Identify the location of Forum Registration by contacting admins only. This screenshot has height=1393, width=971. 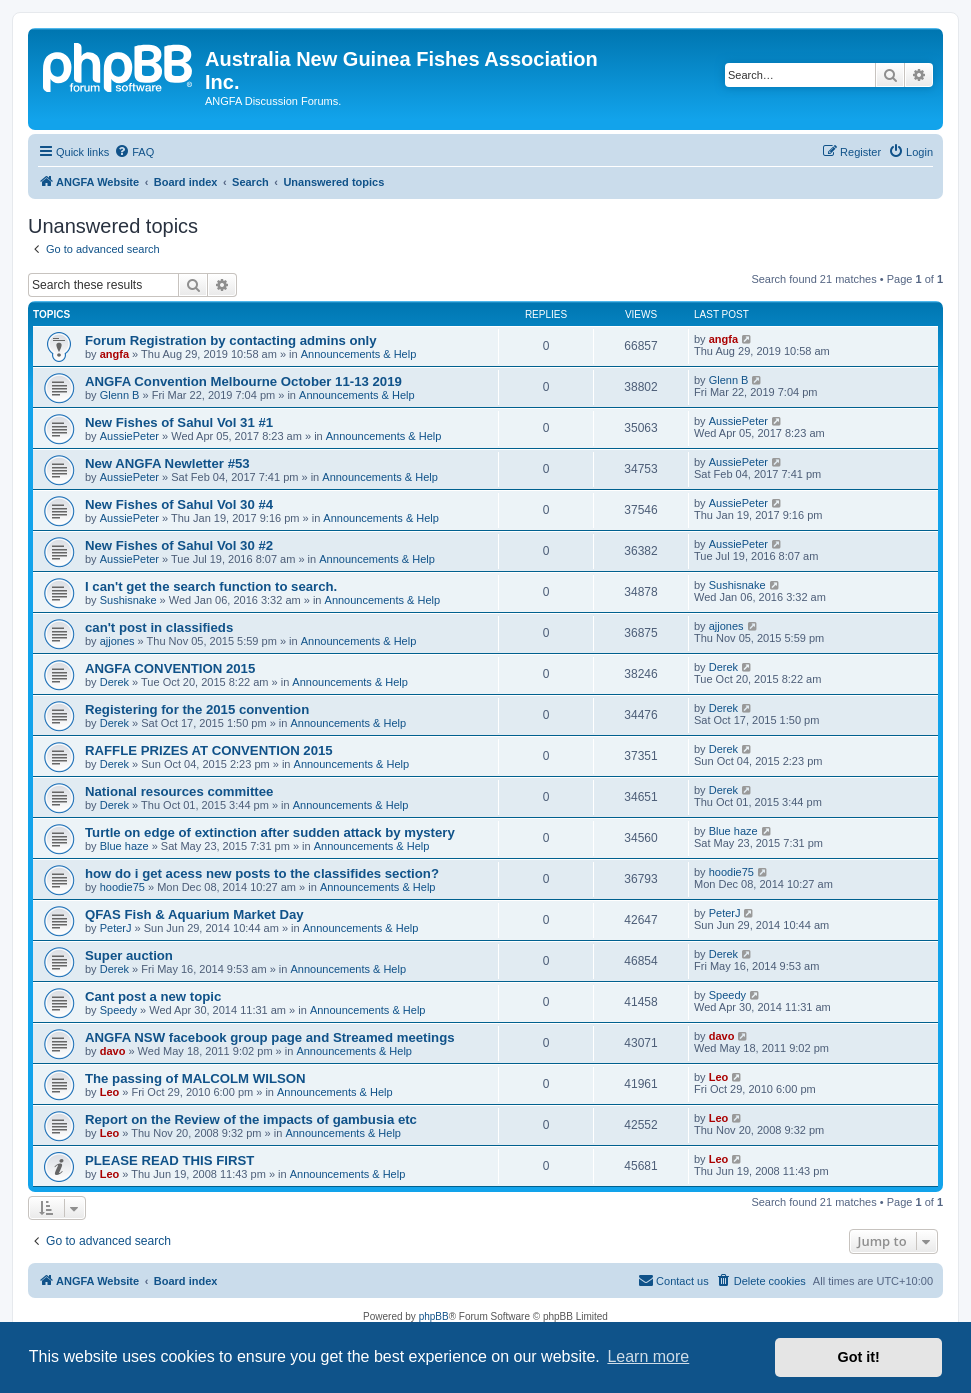
(231, 340).